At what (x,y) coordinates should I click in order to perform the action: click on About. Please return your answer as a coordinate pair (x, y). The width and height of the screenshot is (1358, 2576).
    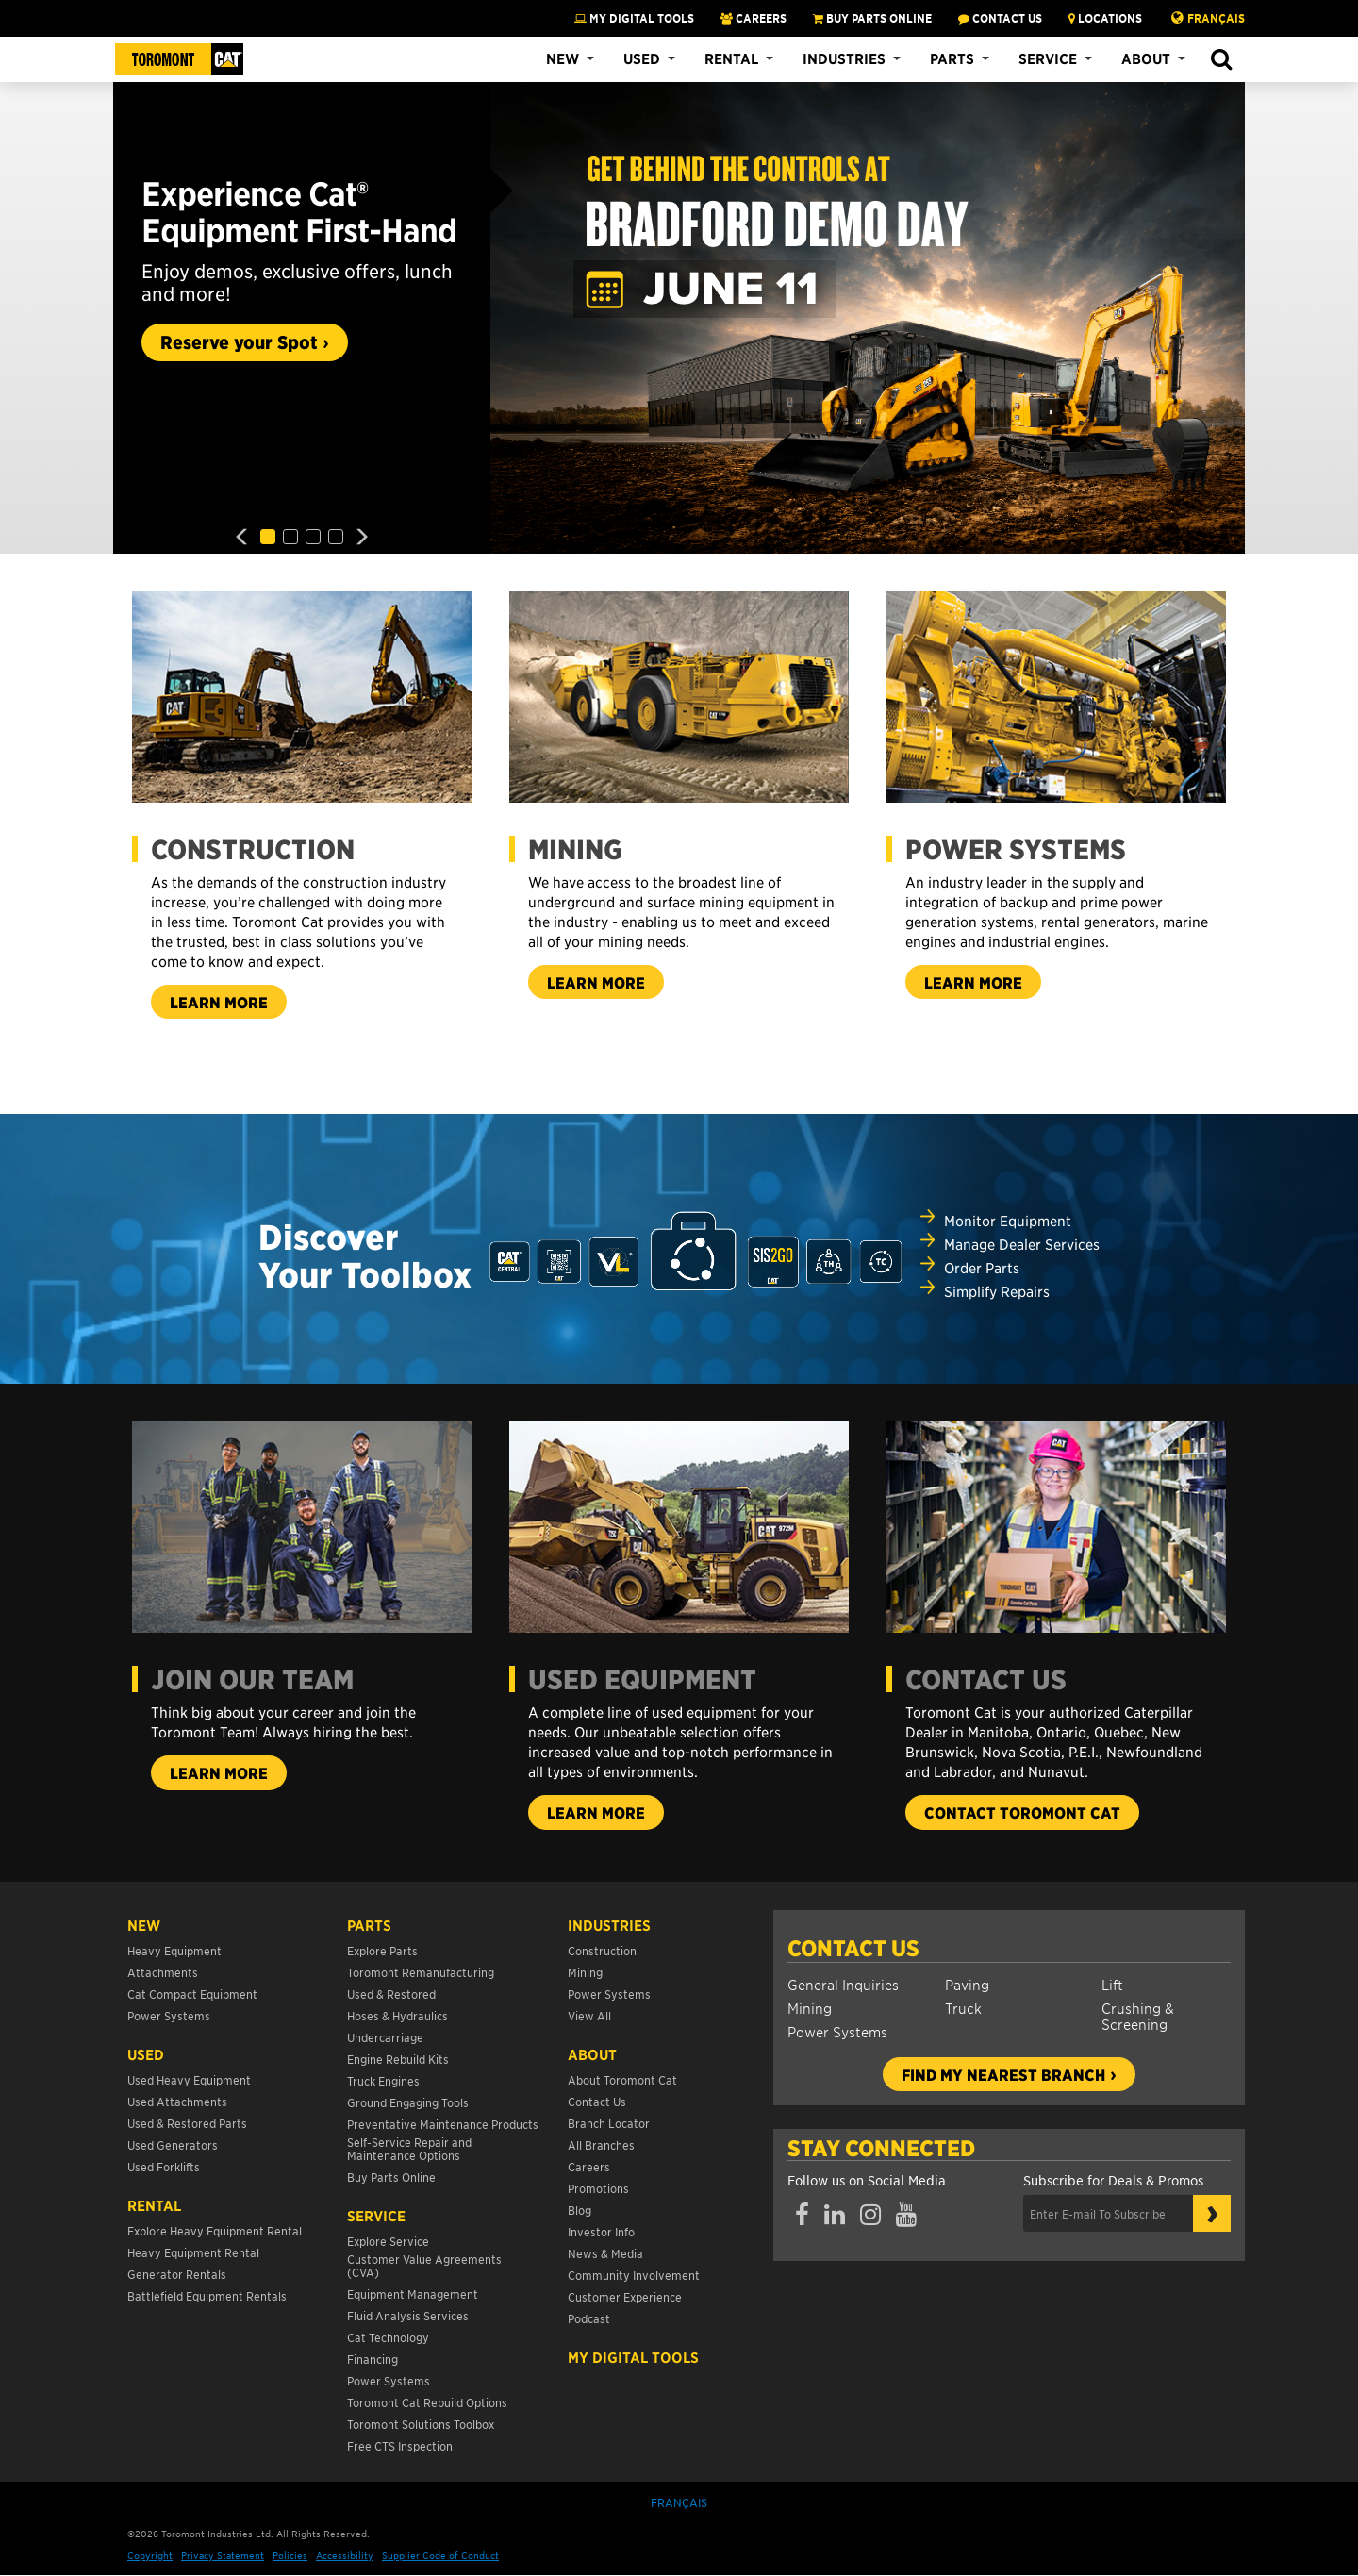
    Looking at the image, I should click on (1145, 58).